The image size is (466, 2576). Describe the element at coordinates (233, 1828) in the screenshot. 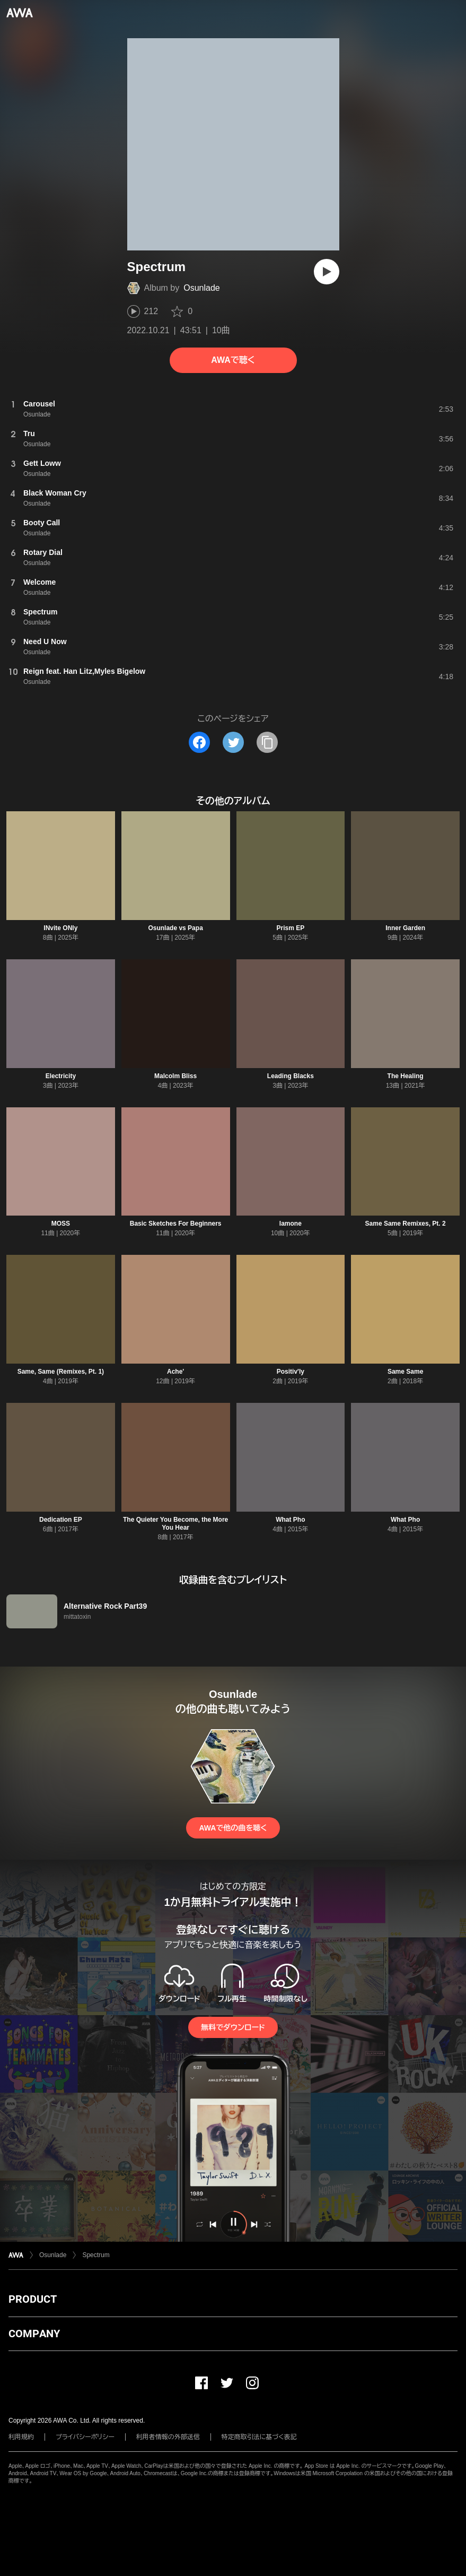

I see `AWAで他の曲を聴く` at that location.